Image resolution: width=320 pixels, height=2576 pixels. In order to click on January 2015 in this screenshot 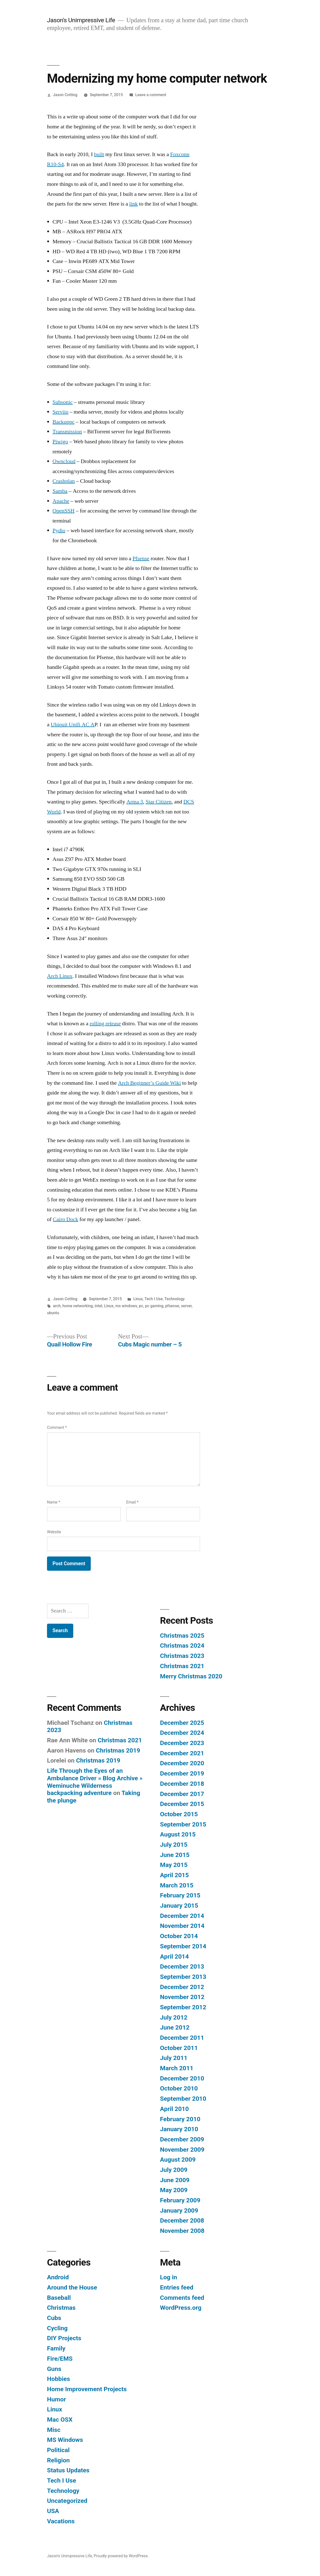, I will do `click(179, 1905)`.